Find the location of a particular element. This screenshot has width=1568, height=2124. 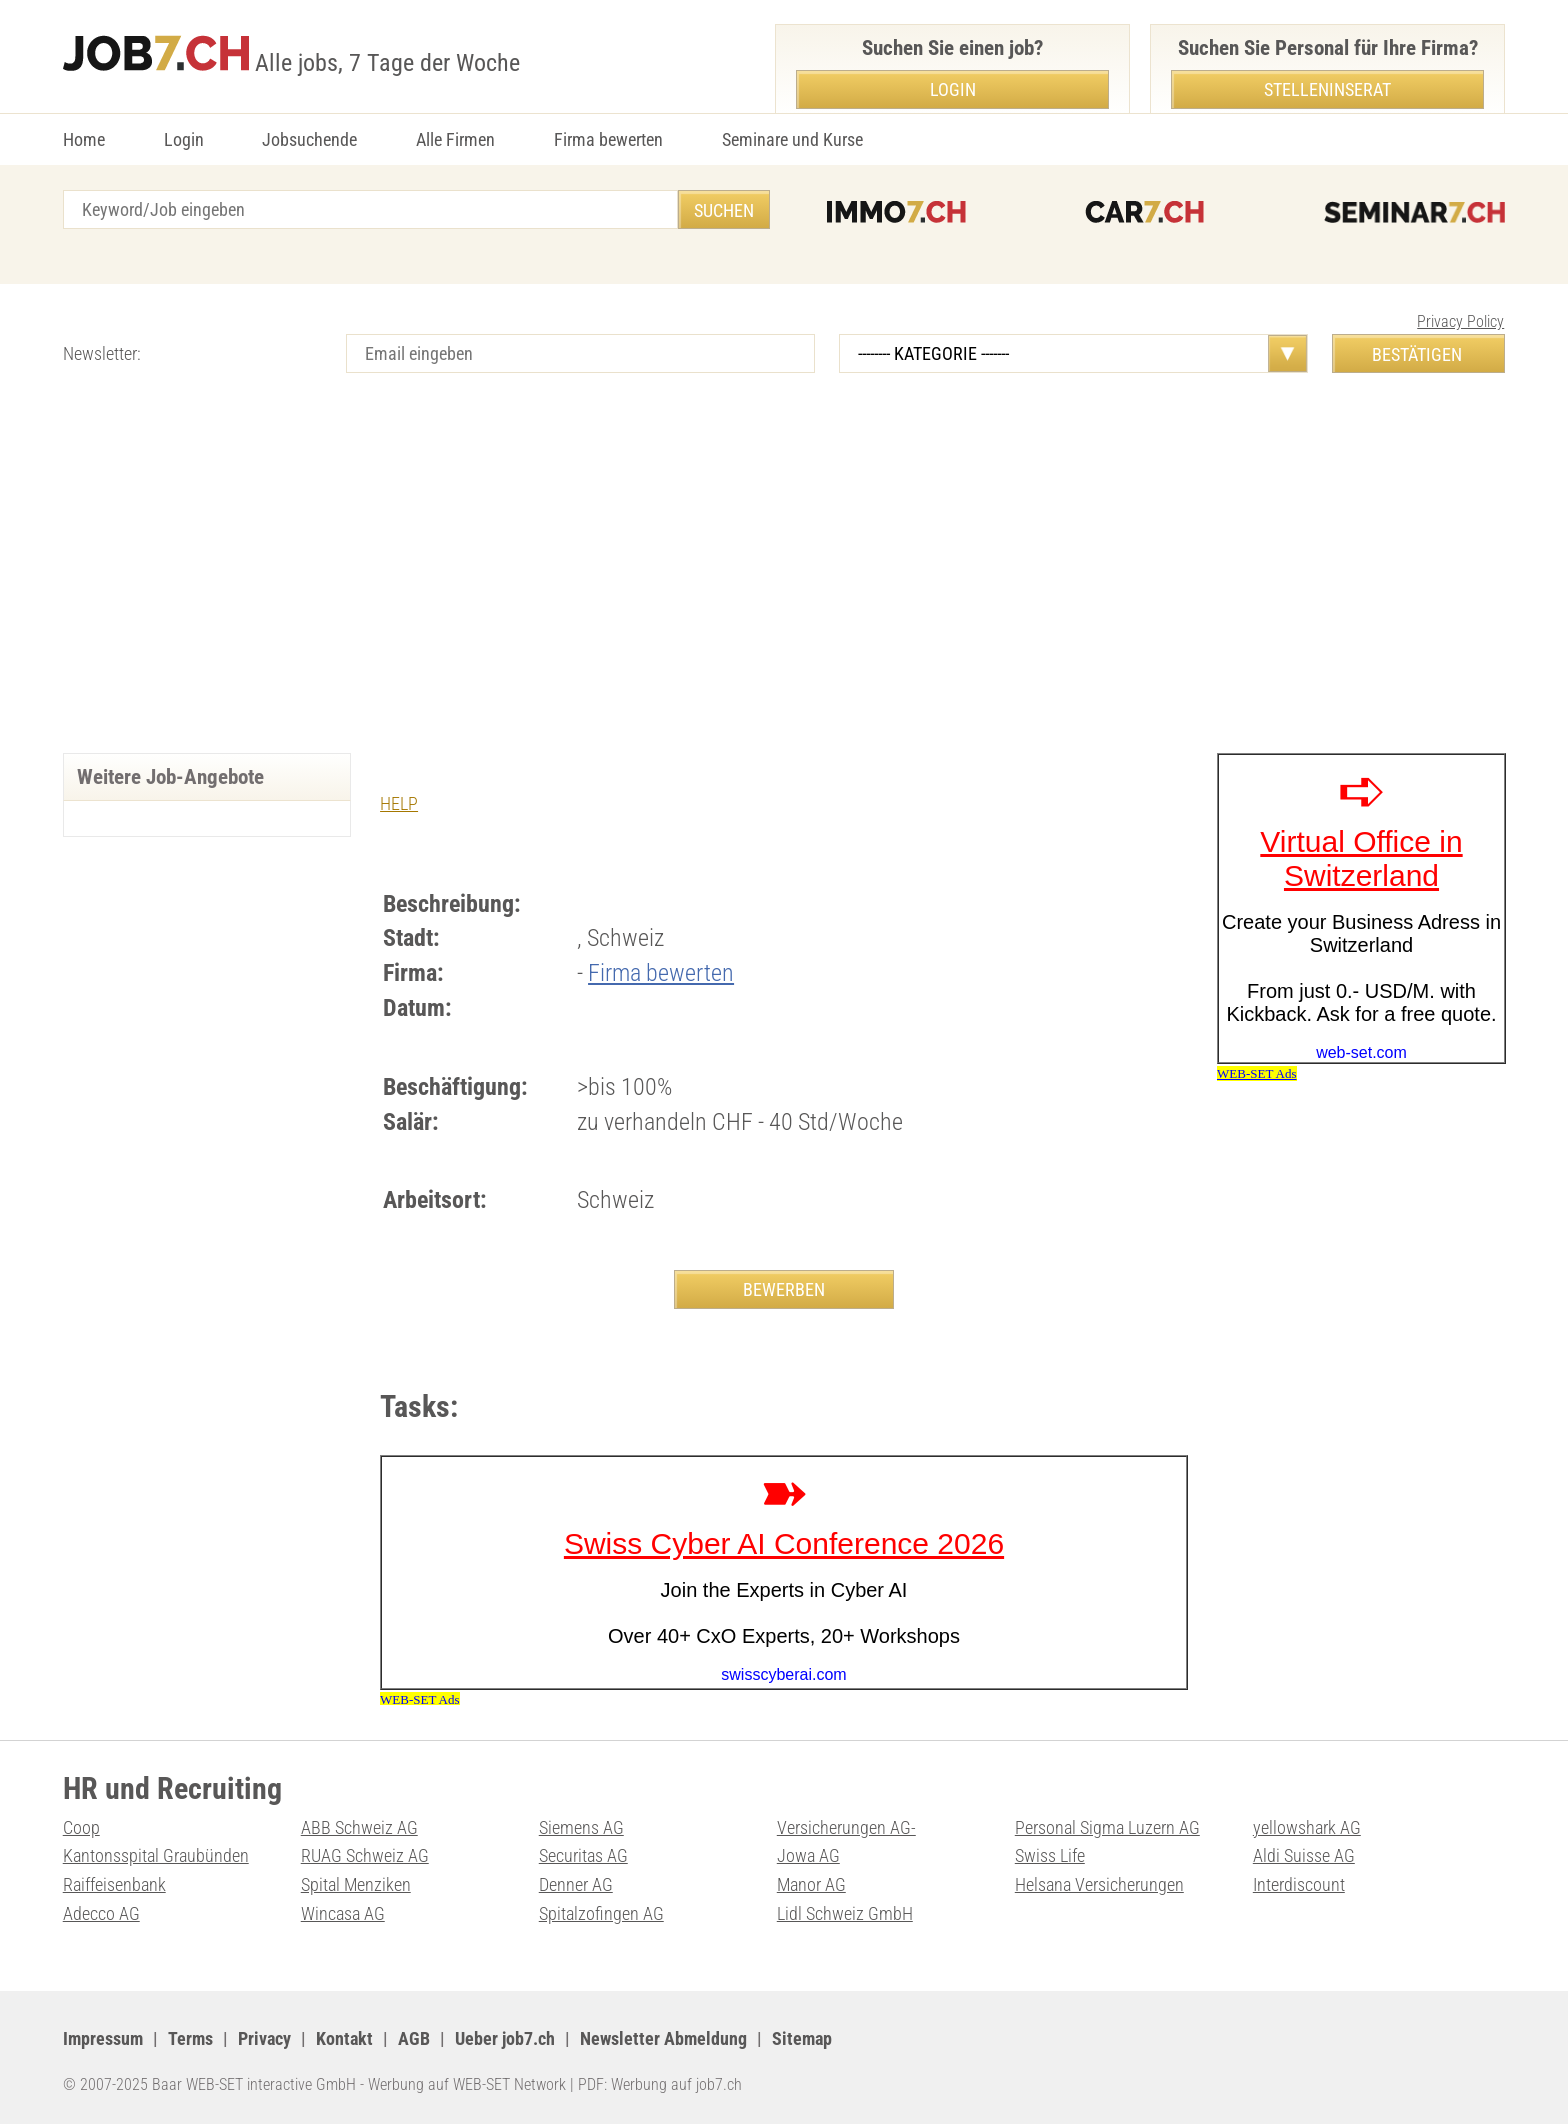

Securitas AG is located at coordinates (583, 1855).